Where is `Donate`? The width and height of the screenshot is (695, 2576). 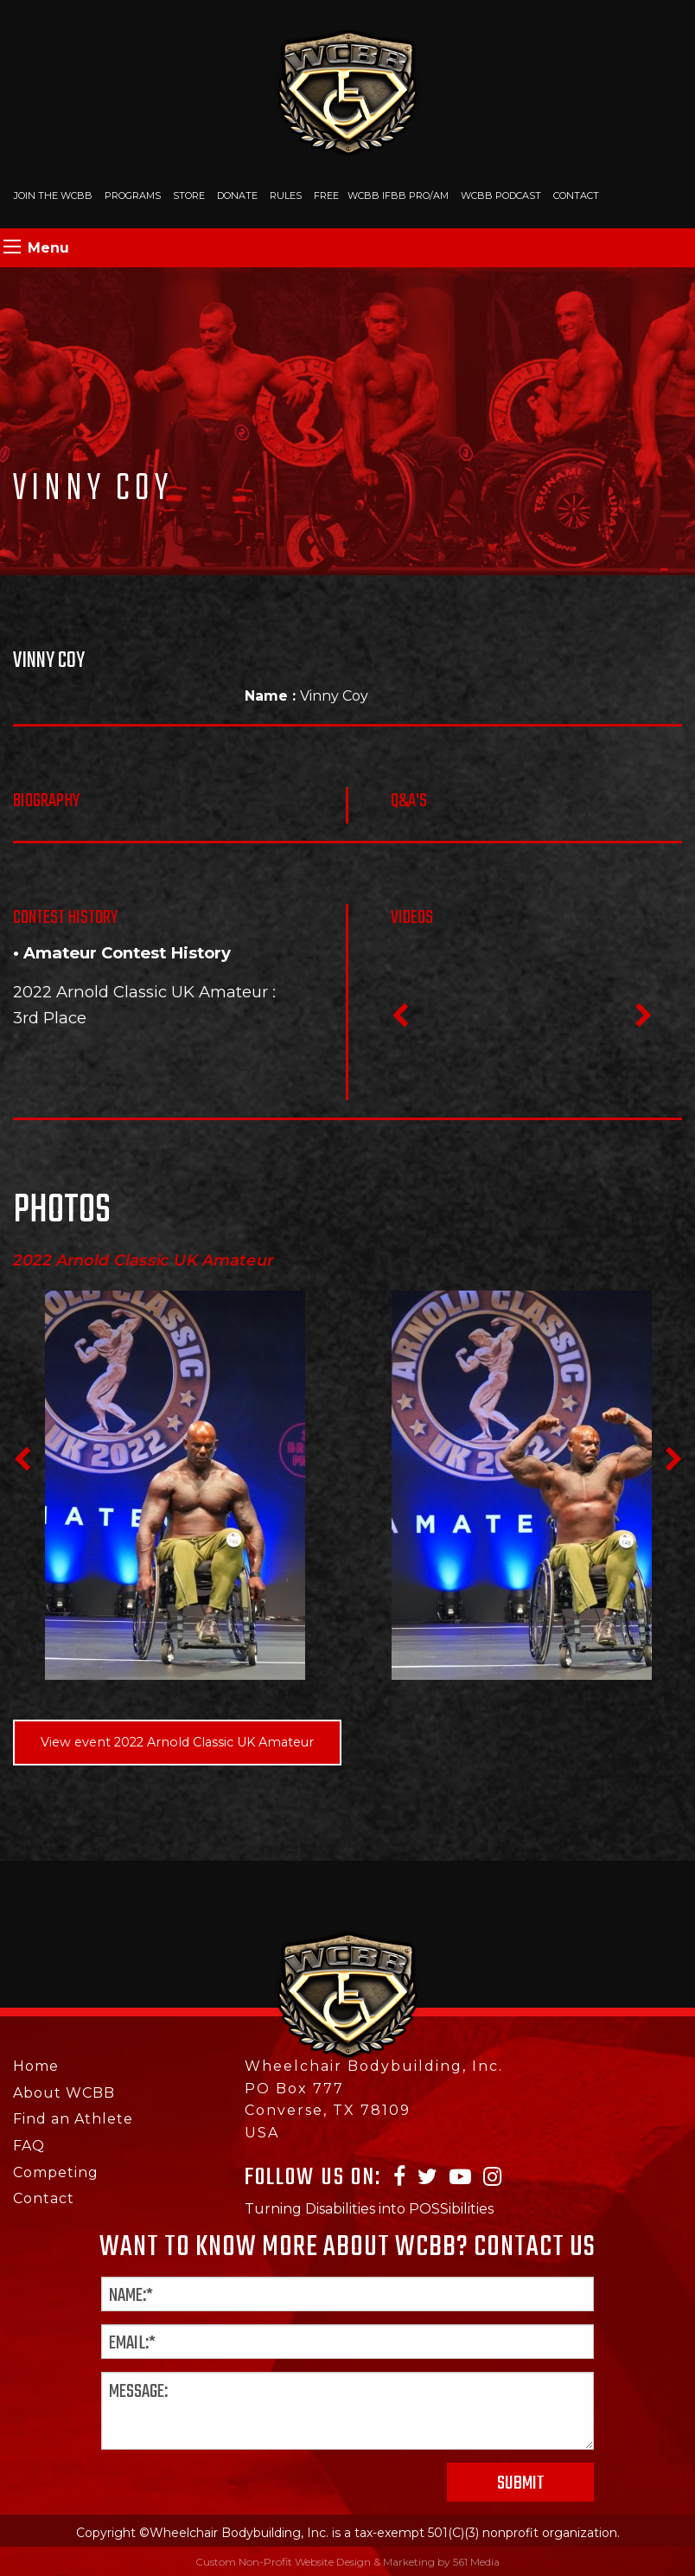
Donate is located at coordinates (237, 195).